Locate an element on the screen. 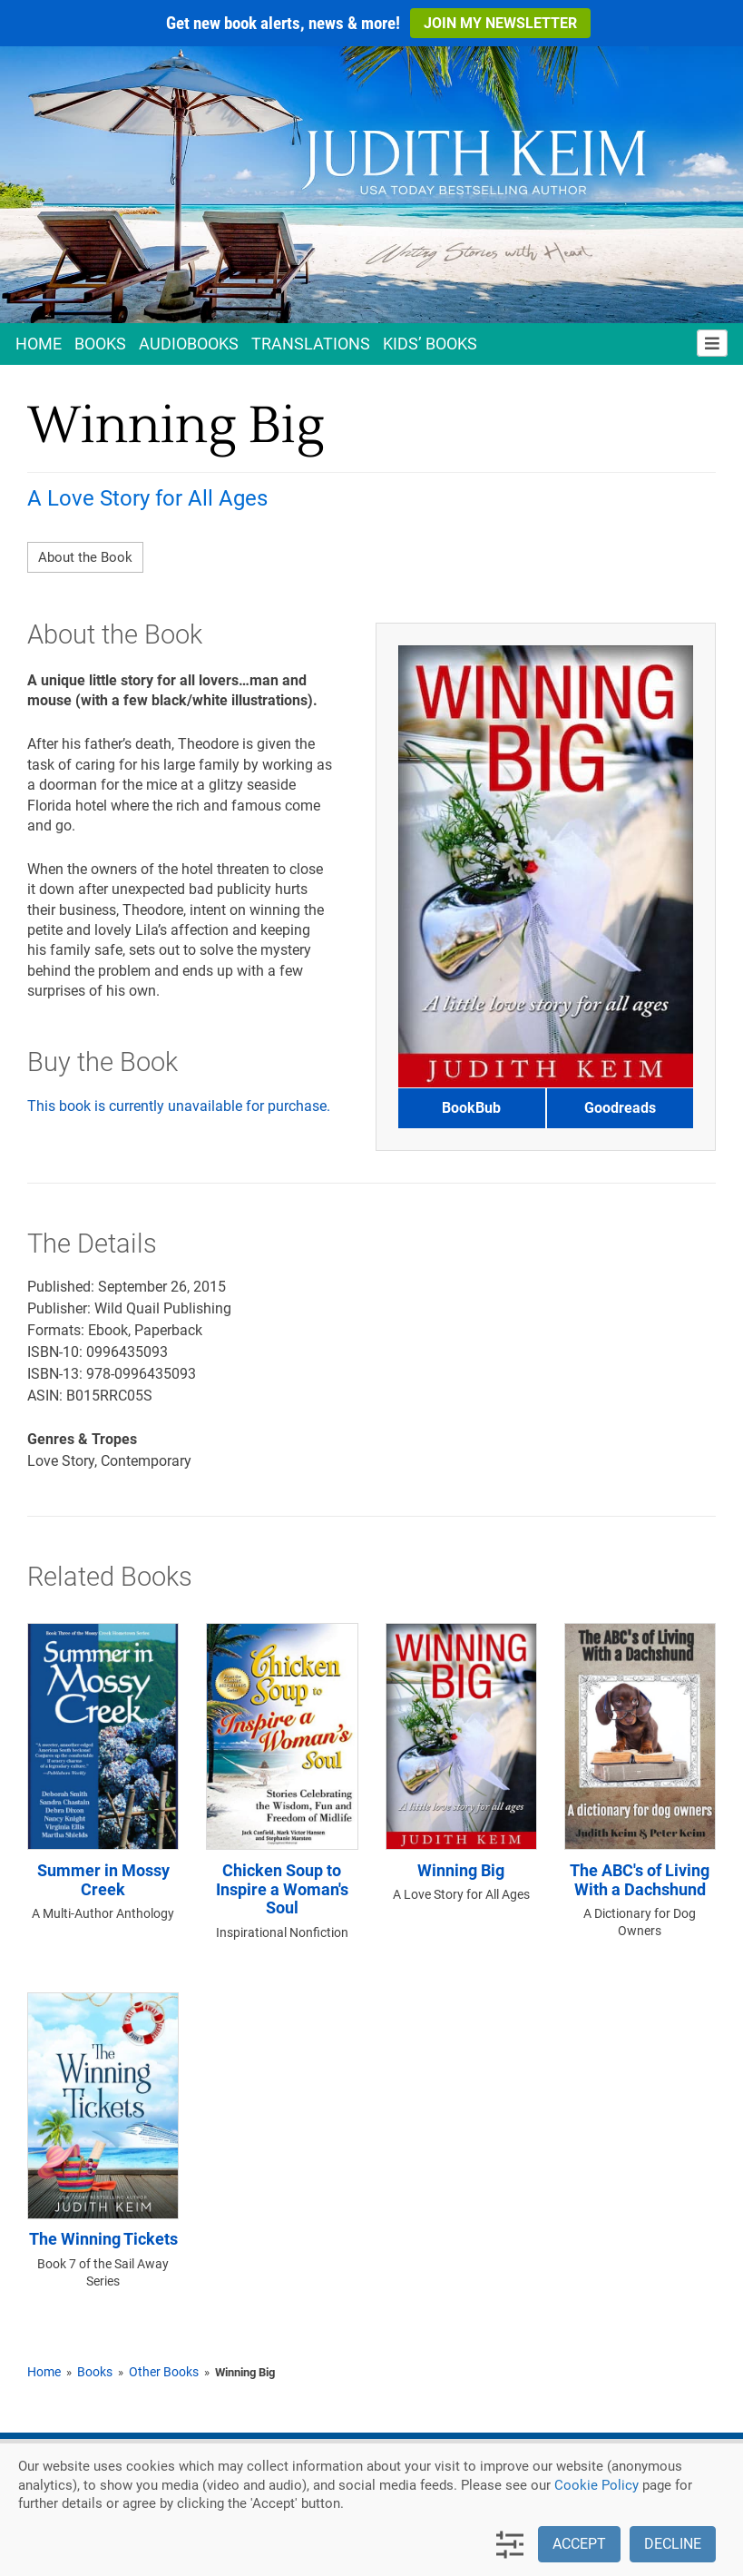 This screenshot has width=743, height=2576. Books is located at coordinates (100, 343).